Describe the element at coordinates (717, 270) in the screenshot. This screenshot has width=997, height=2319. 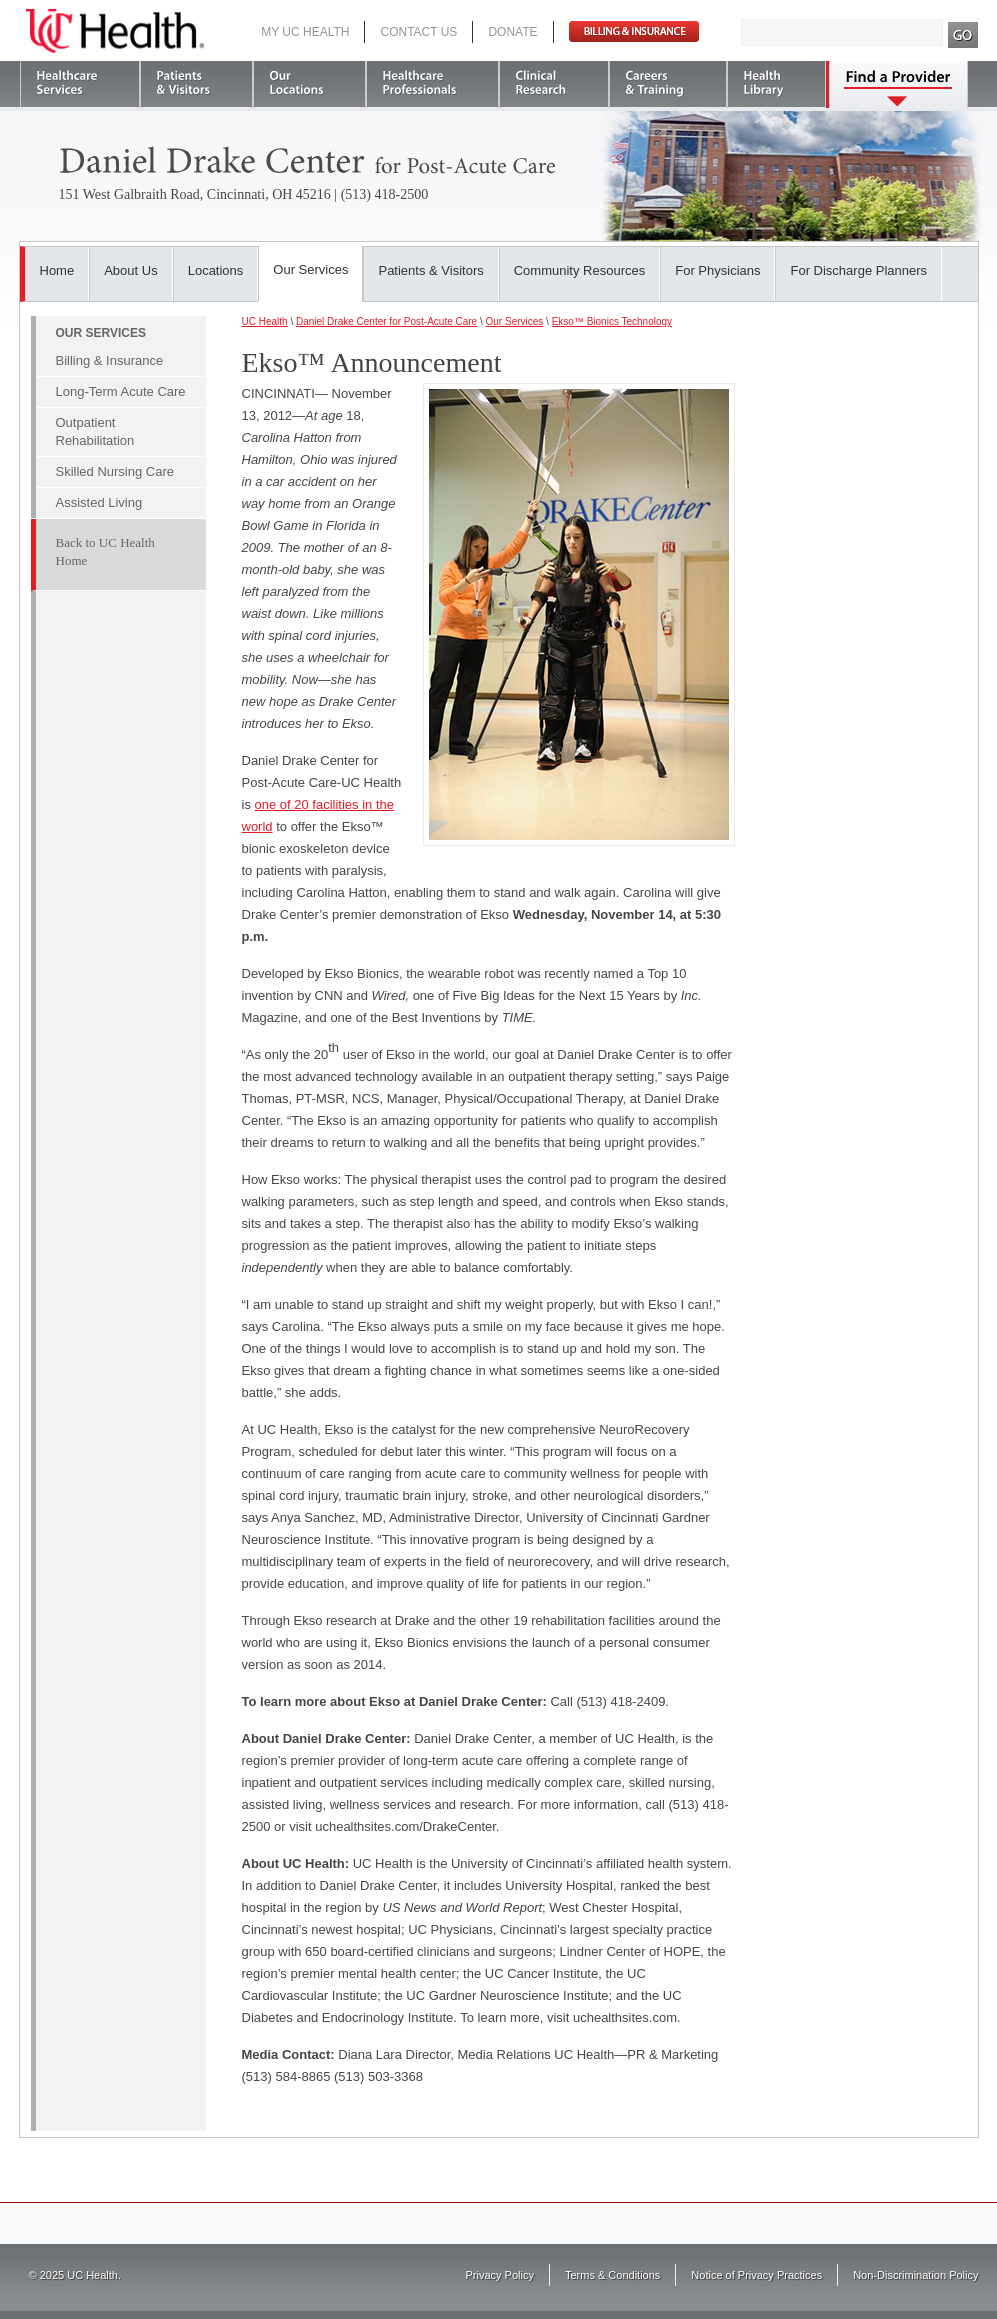
I see `For Physicians` at that location.